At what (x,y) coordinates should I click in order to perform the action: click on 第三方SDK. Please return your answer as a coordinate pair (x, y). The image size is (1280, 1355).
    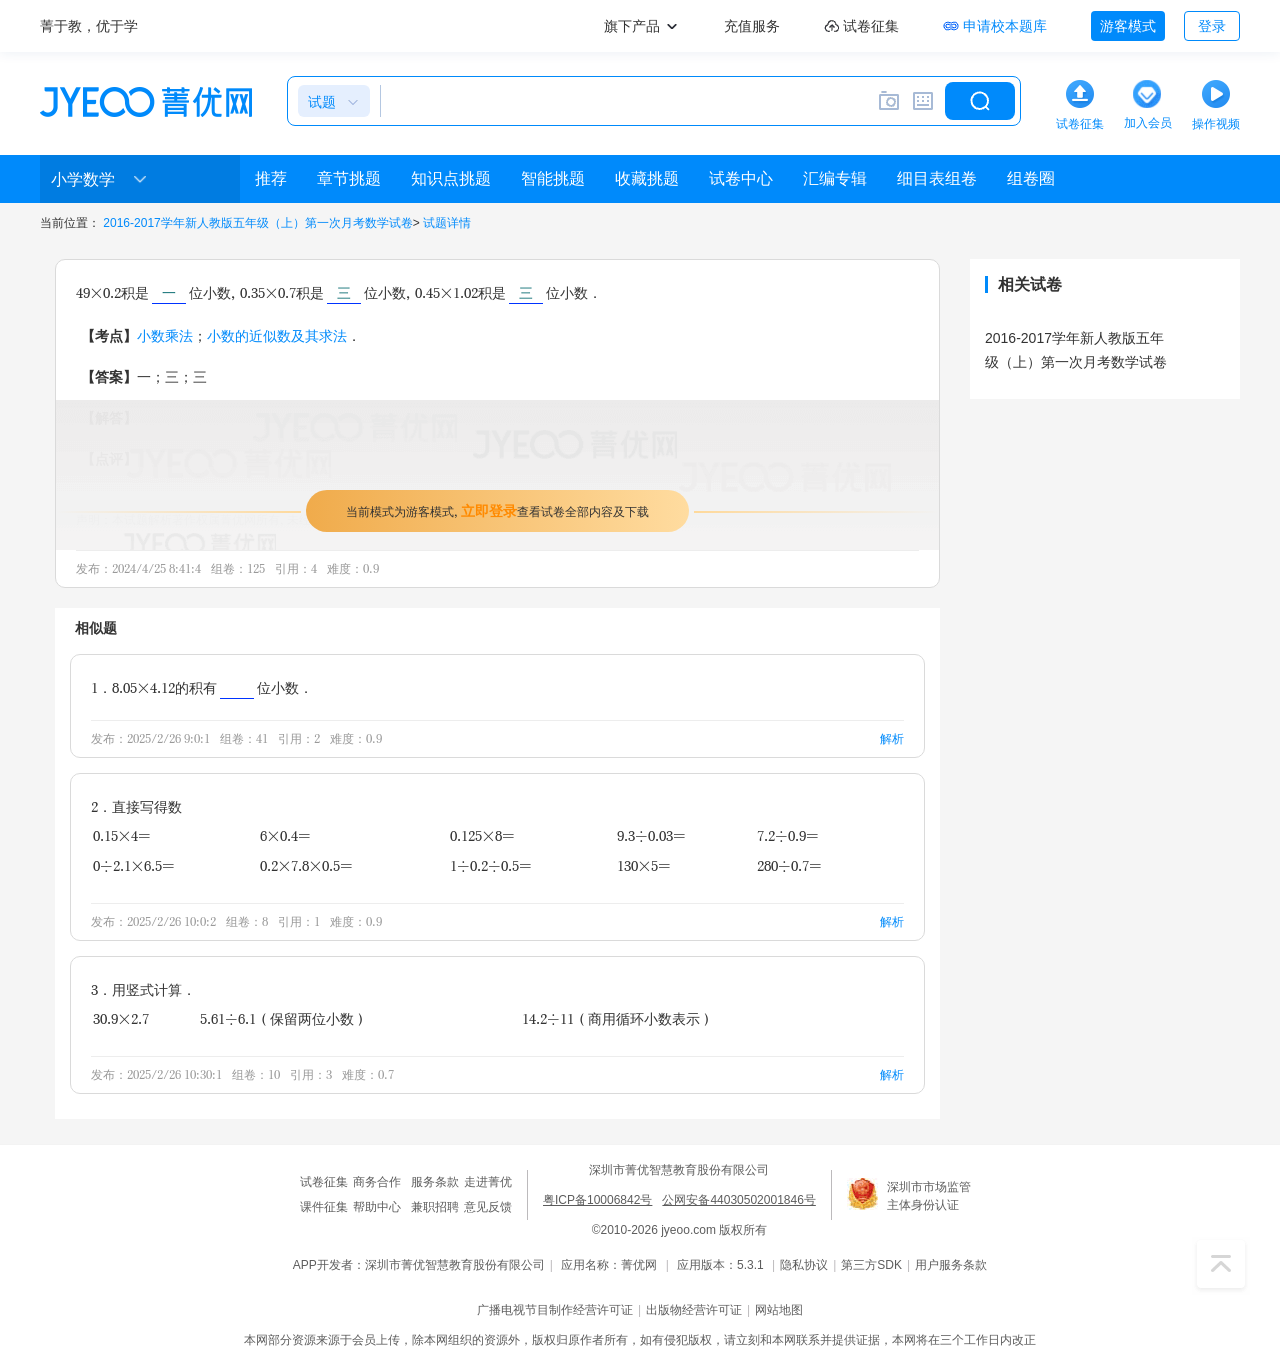
    Looking at the image, I should click on (871, 1265).